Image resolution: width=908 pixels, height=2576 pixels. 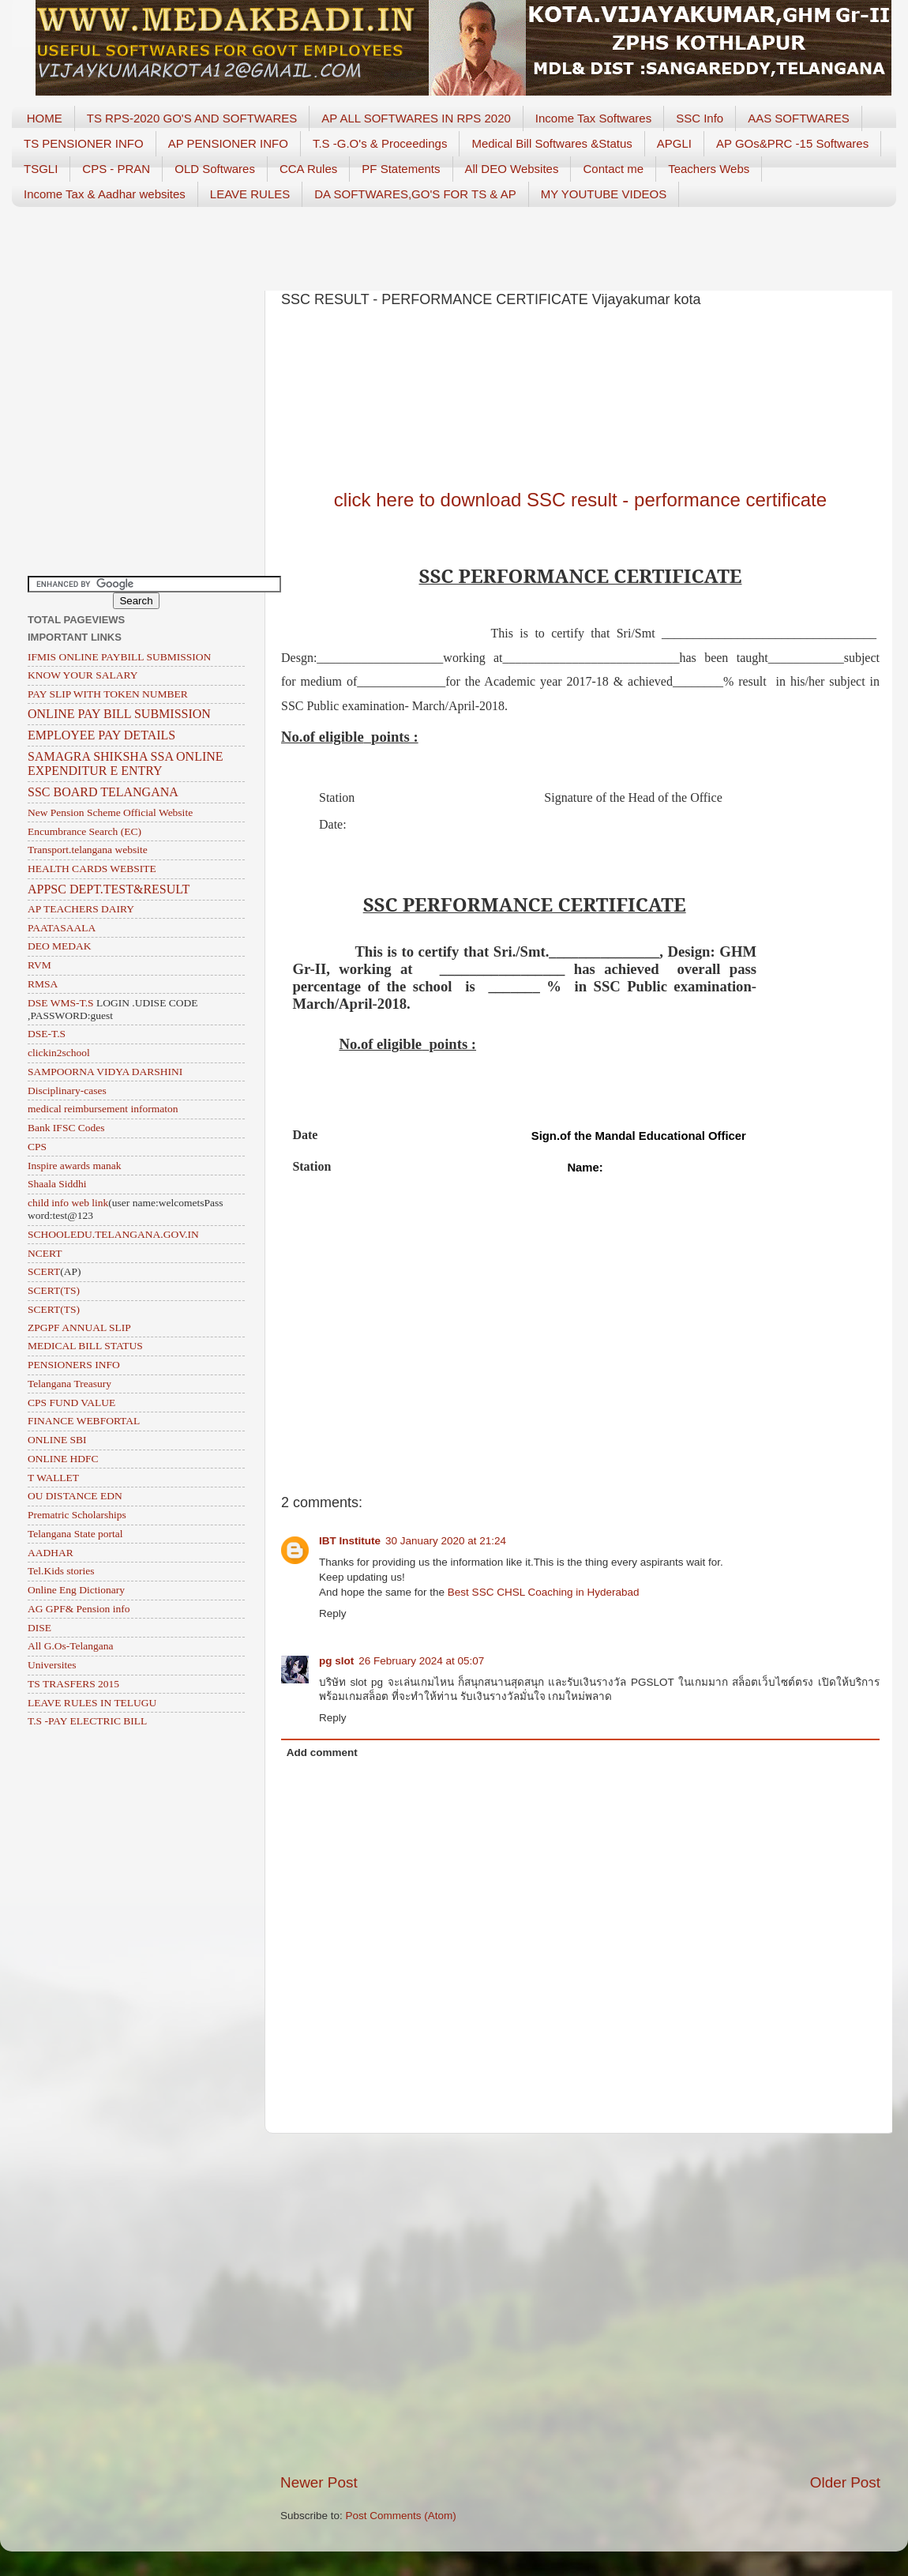 What do you see at coordinates (845, 2482) in the screenshot?
I see `Older Post` at bounding box center [845, 2482].